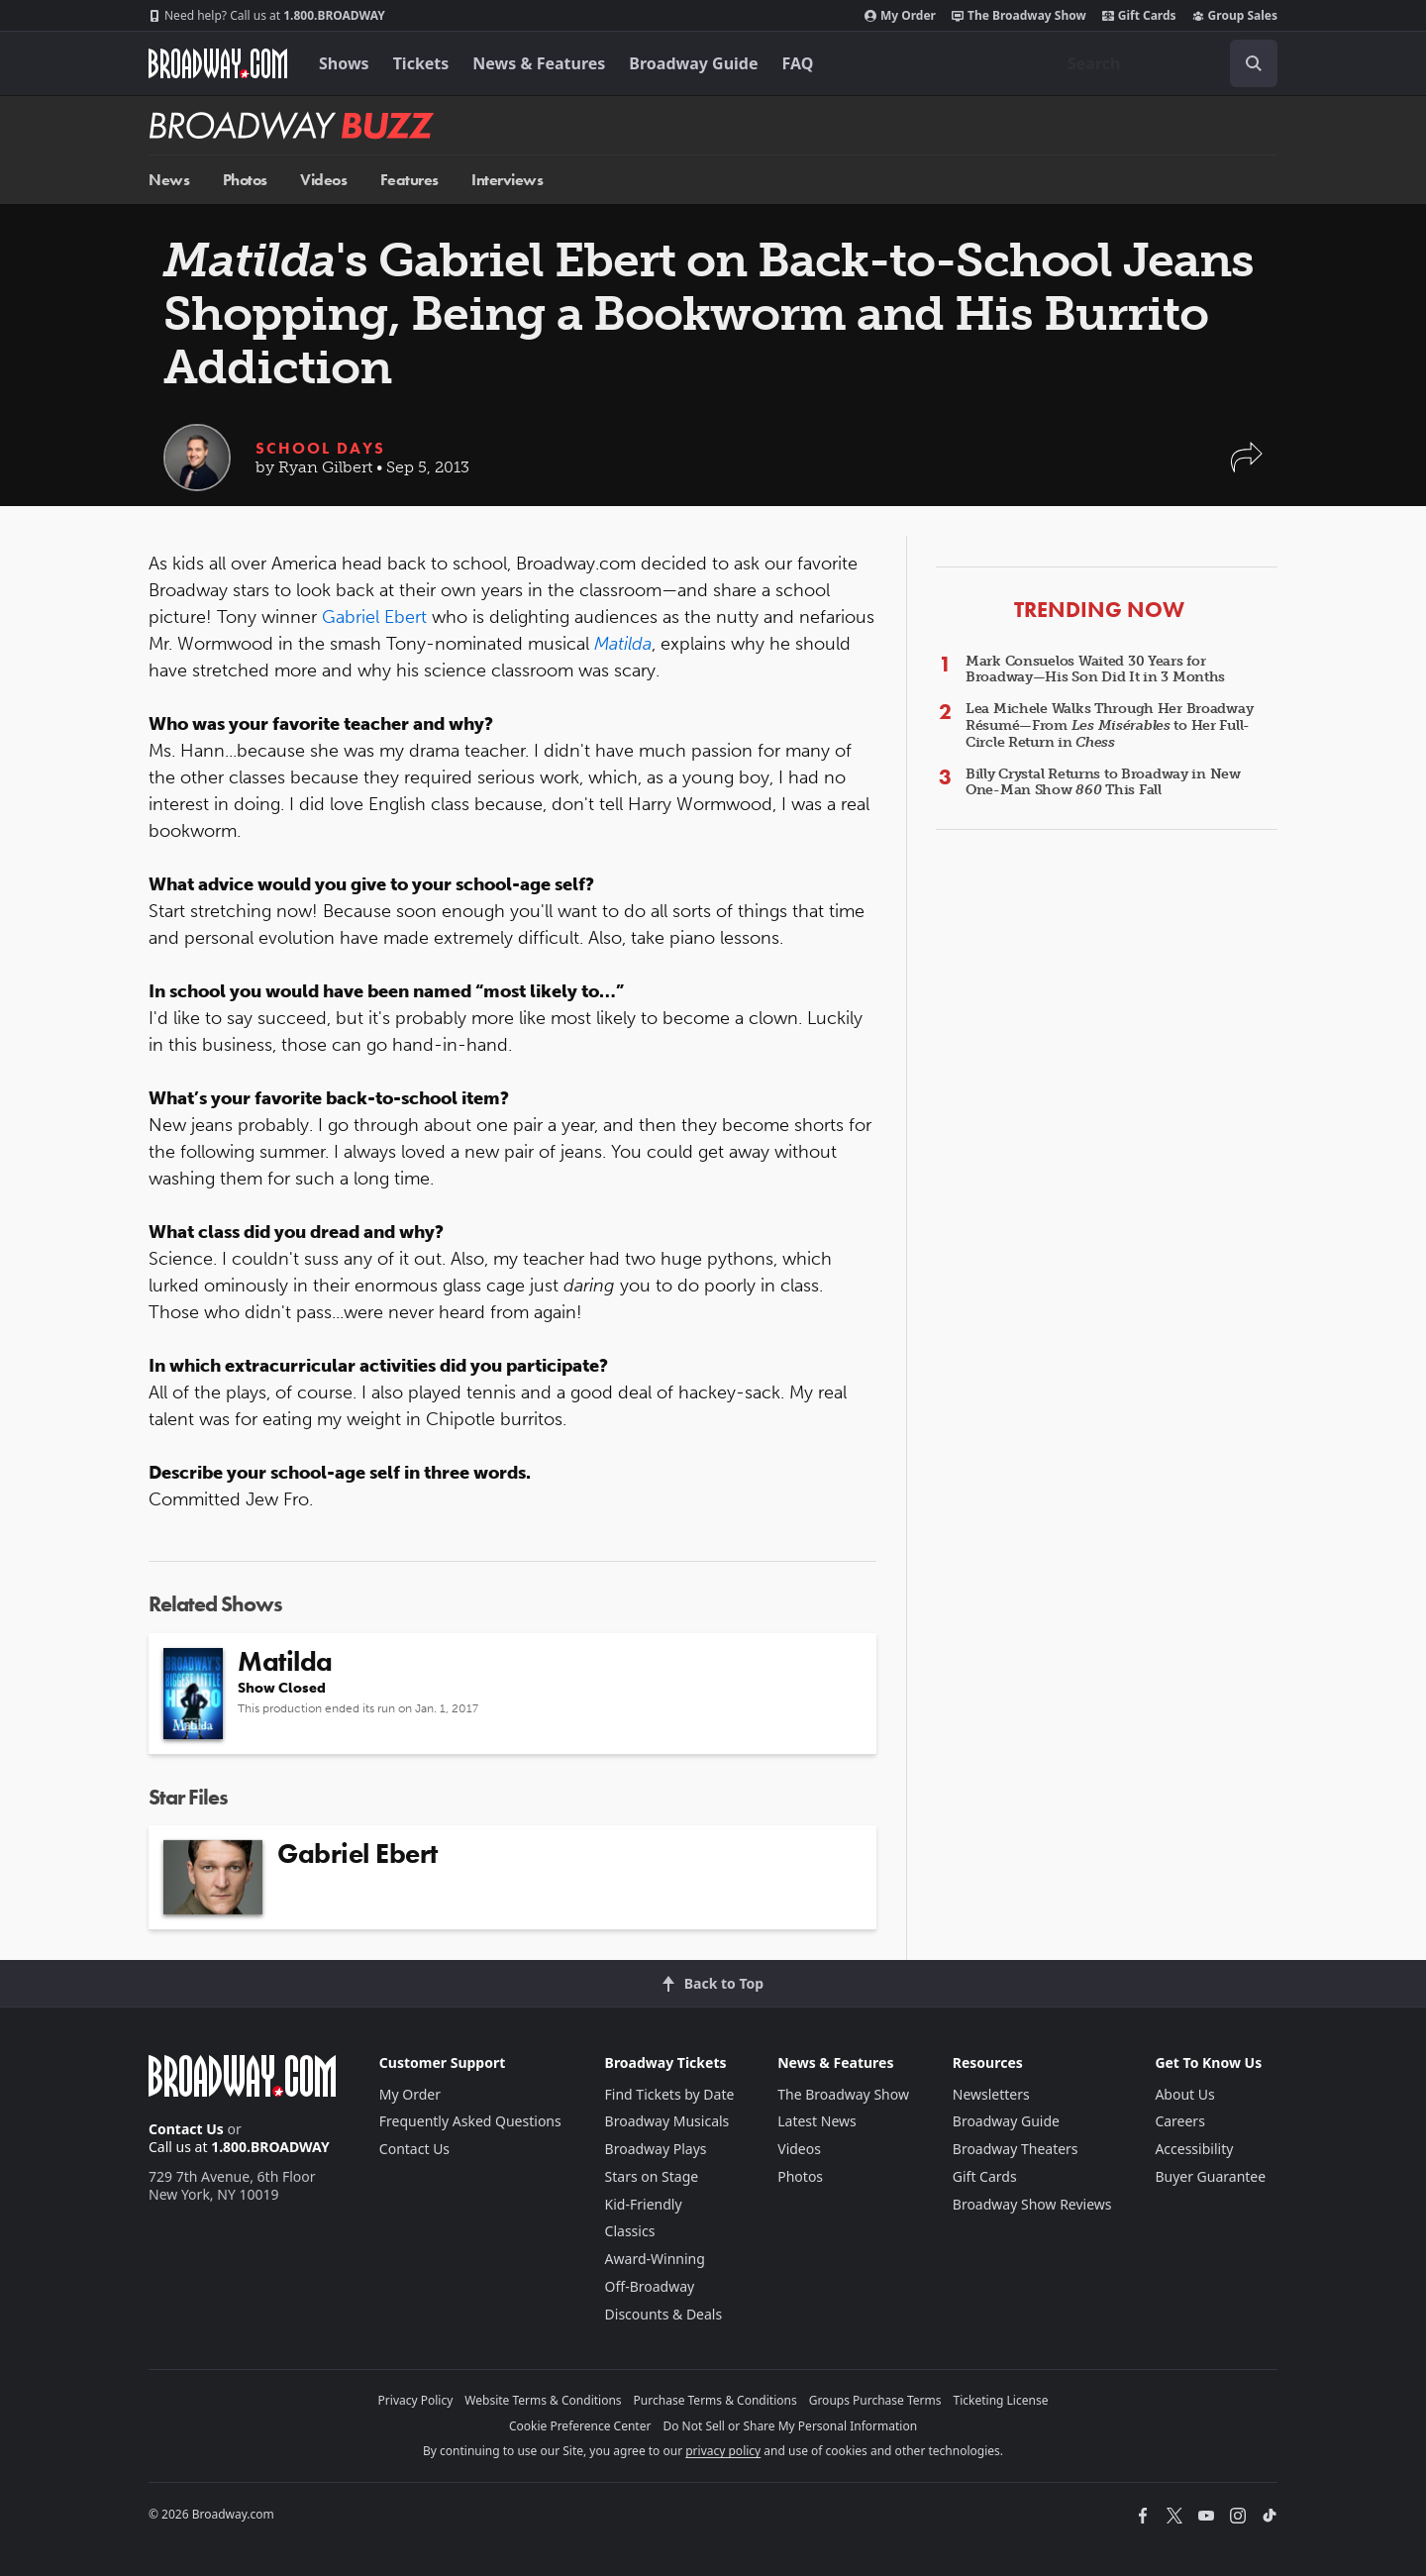 Image resolution: width=1426 pixels, height=2576 pixels. I want to click on Groups Purchase Terms, so click(875, 2400).